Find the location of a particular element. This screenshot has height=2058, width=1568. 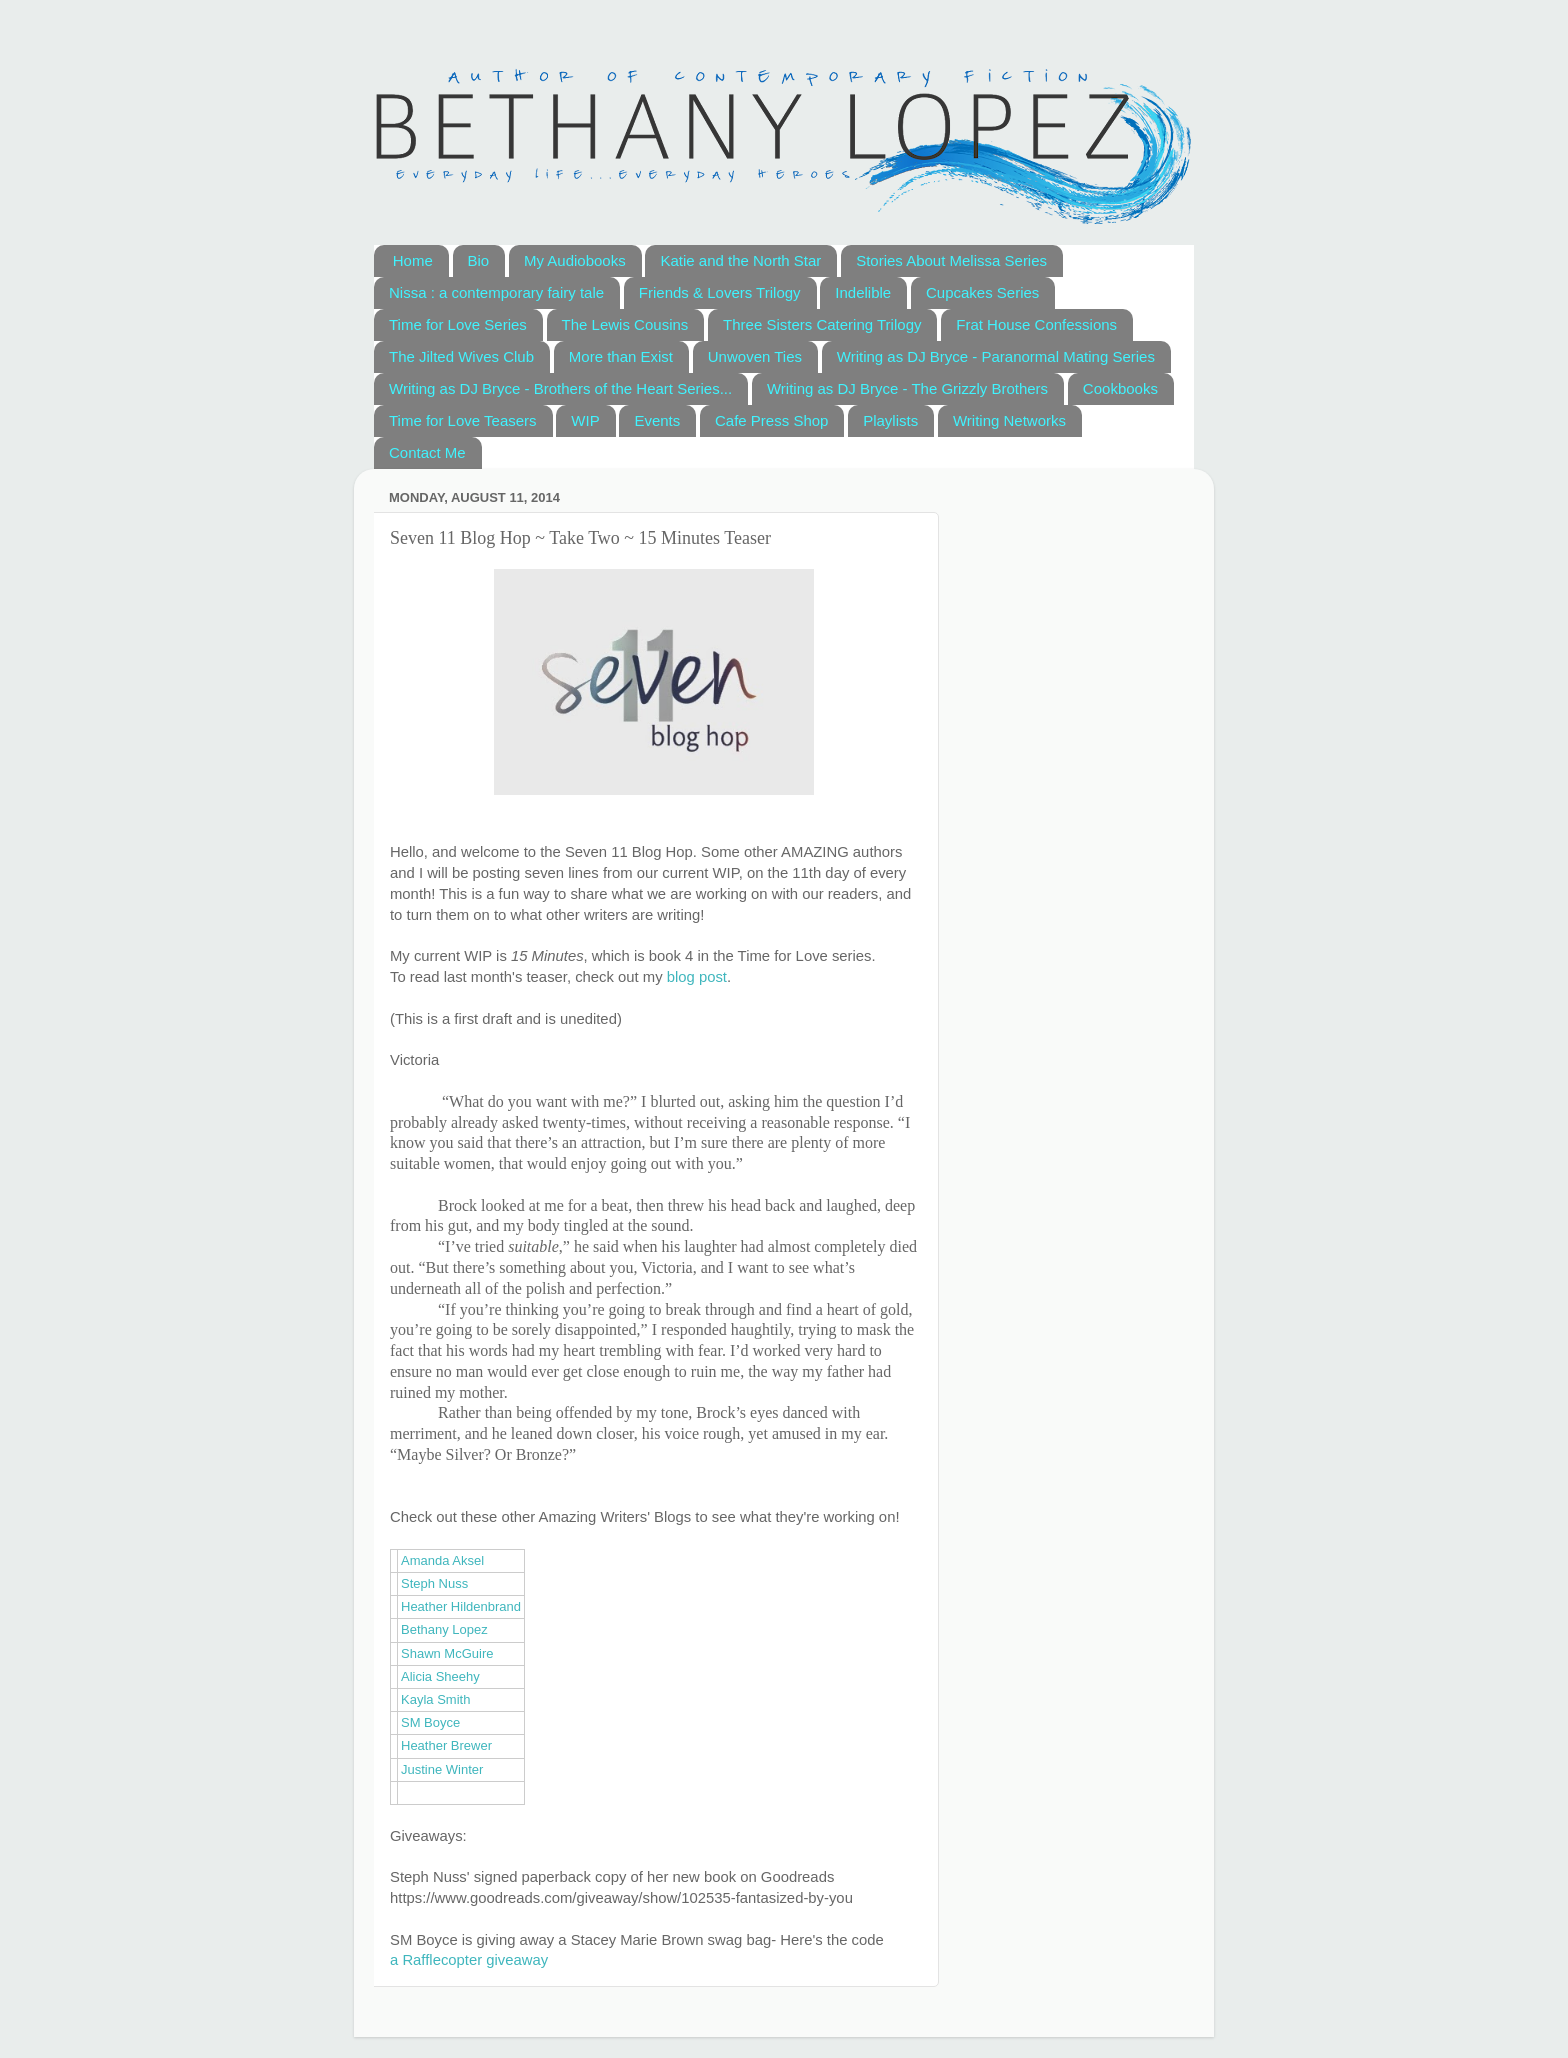

Writing Networks is located at coordinates (1009, 420).